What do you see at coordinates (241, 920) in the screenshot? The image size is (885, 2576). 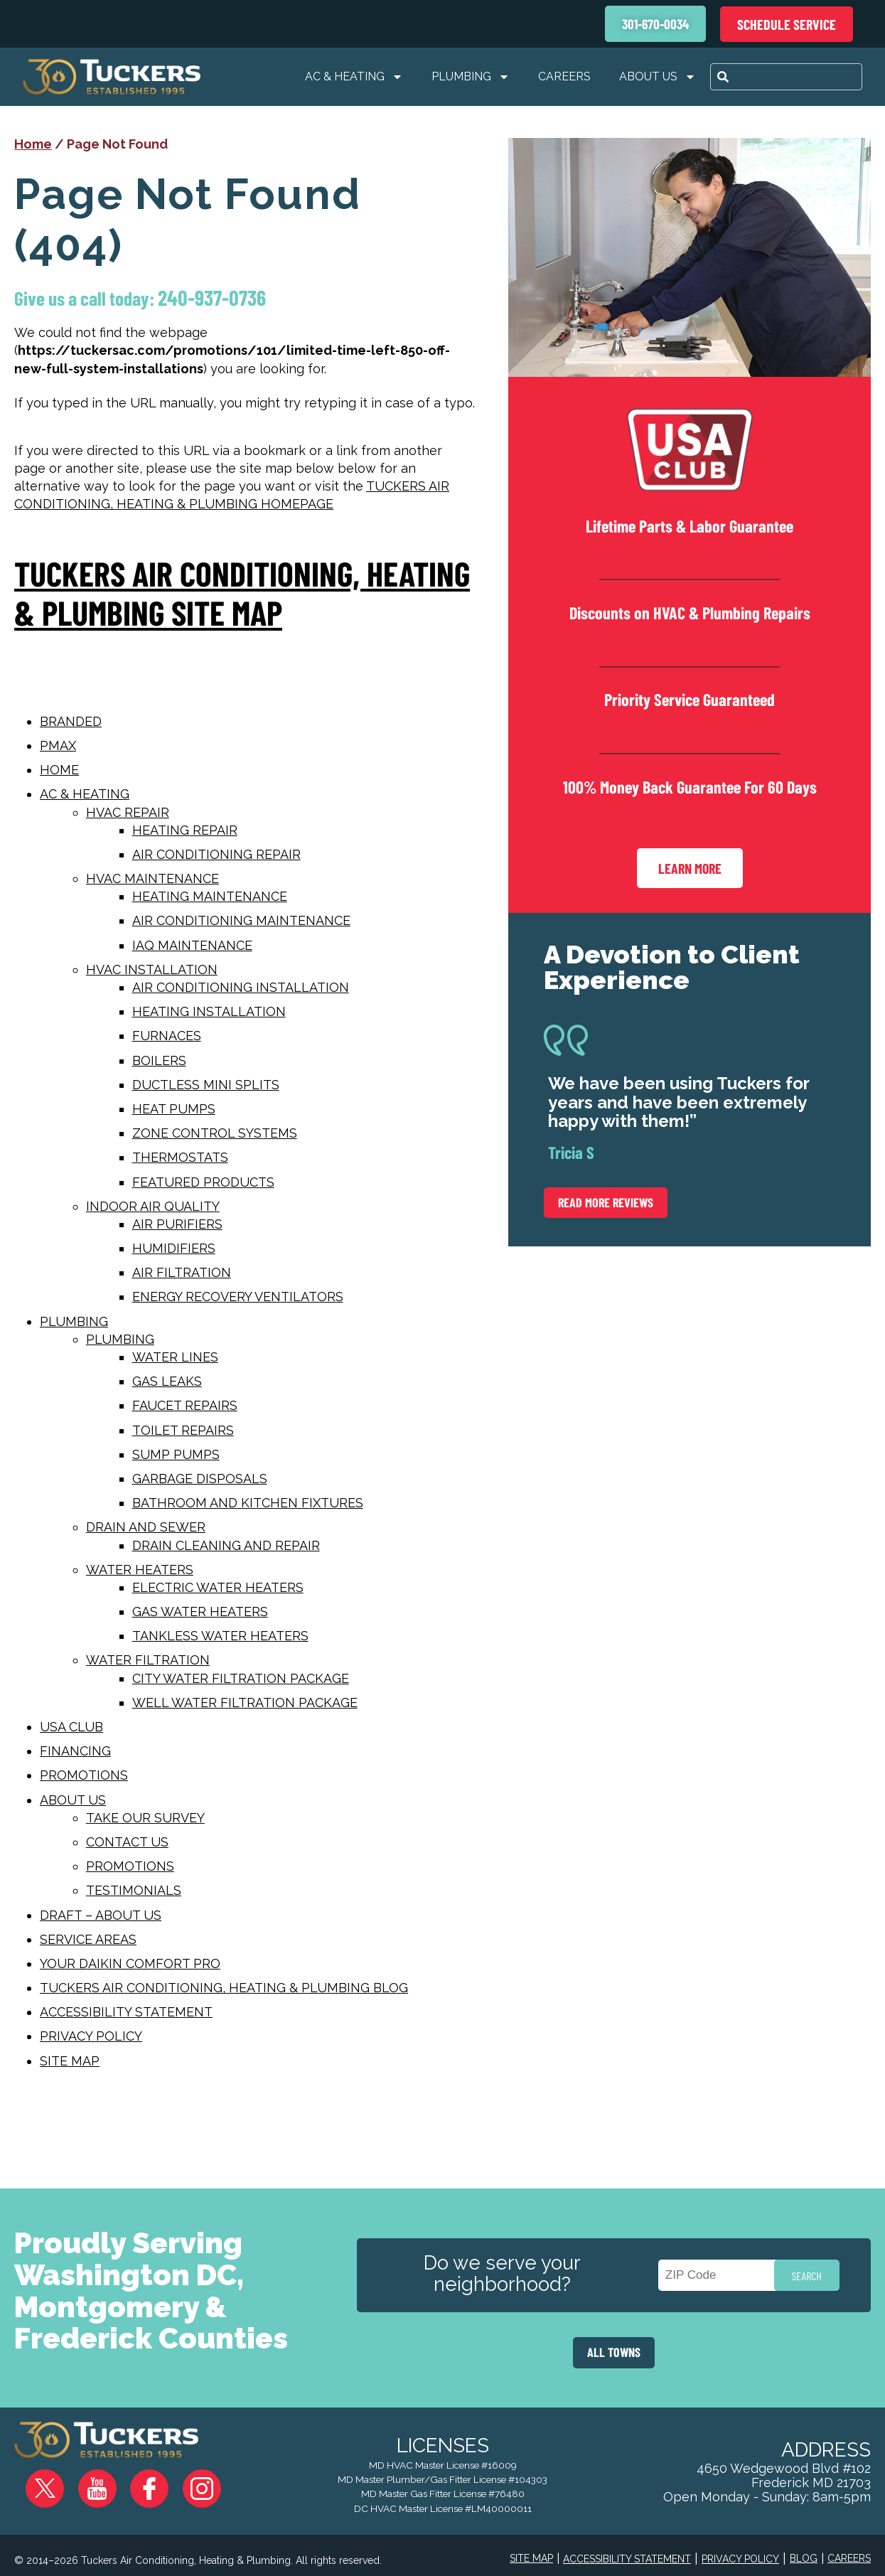 I see `Air Conditioning Maintenance` at bounding box center [241, 920].